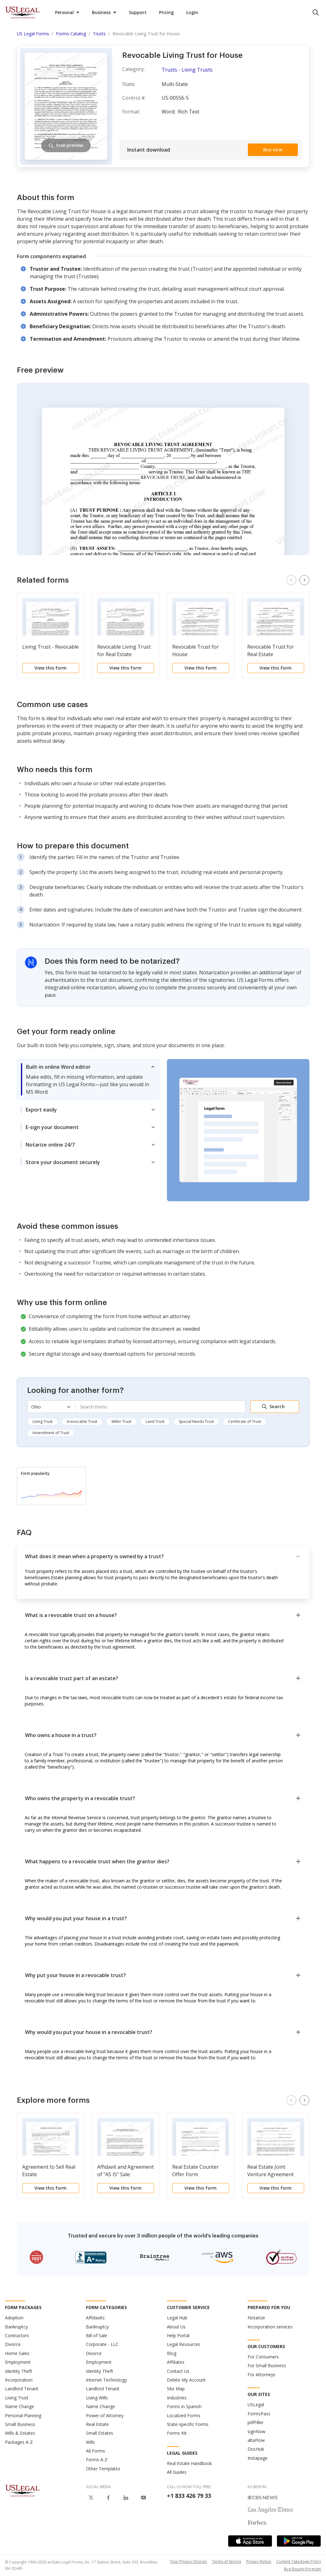  I want to click on Content Takedown Policy, so click(298, 2561).